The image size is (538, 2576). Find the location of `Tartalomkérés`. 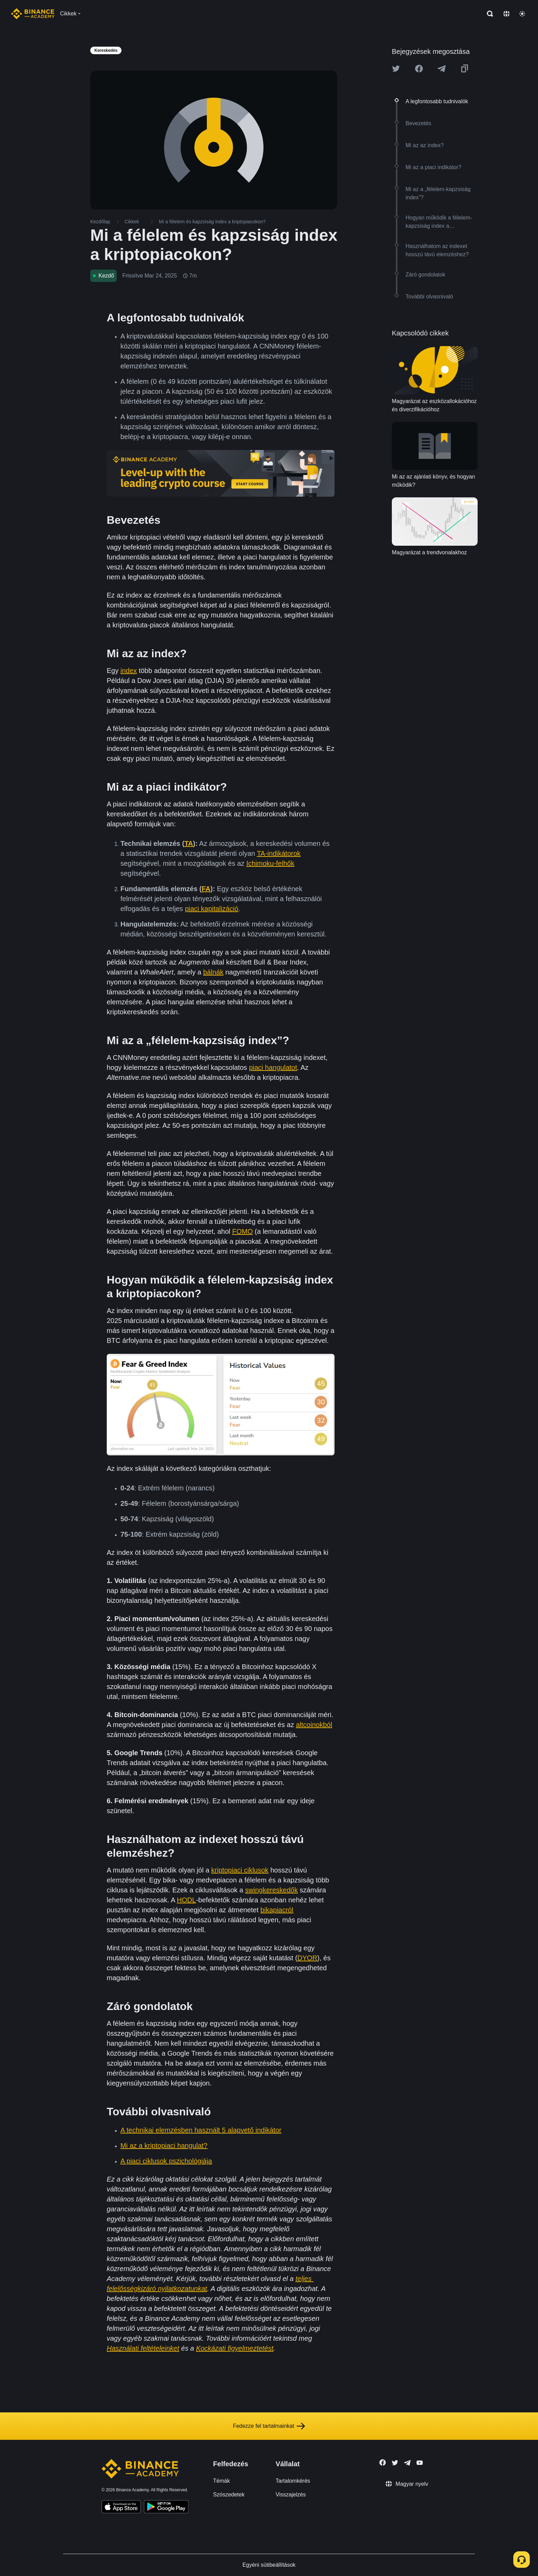

Tartalomkérés is located at coordinates (293, 2481).